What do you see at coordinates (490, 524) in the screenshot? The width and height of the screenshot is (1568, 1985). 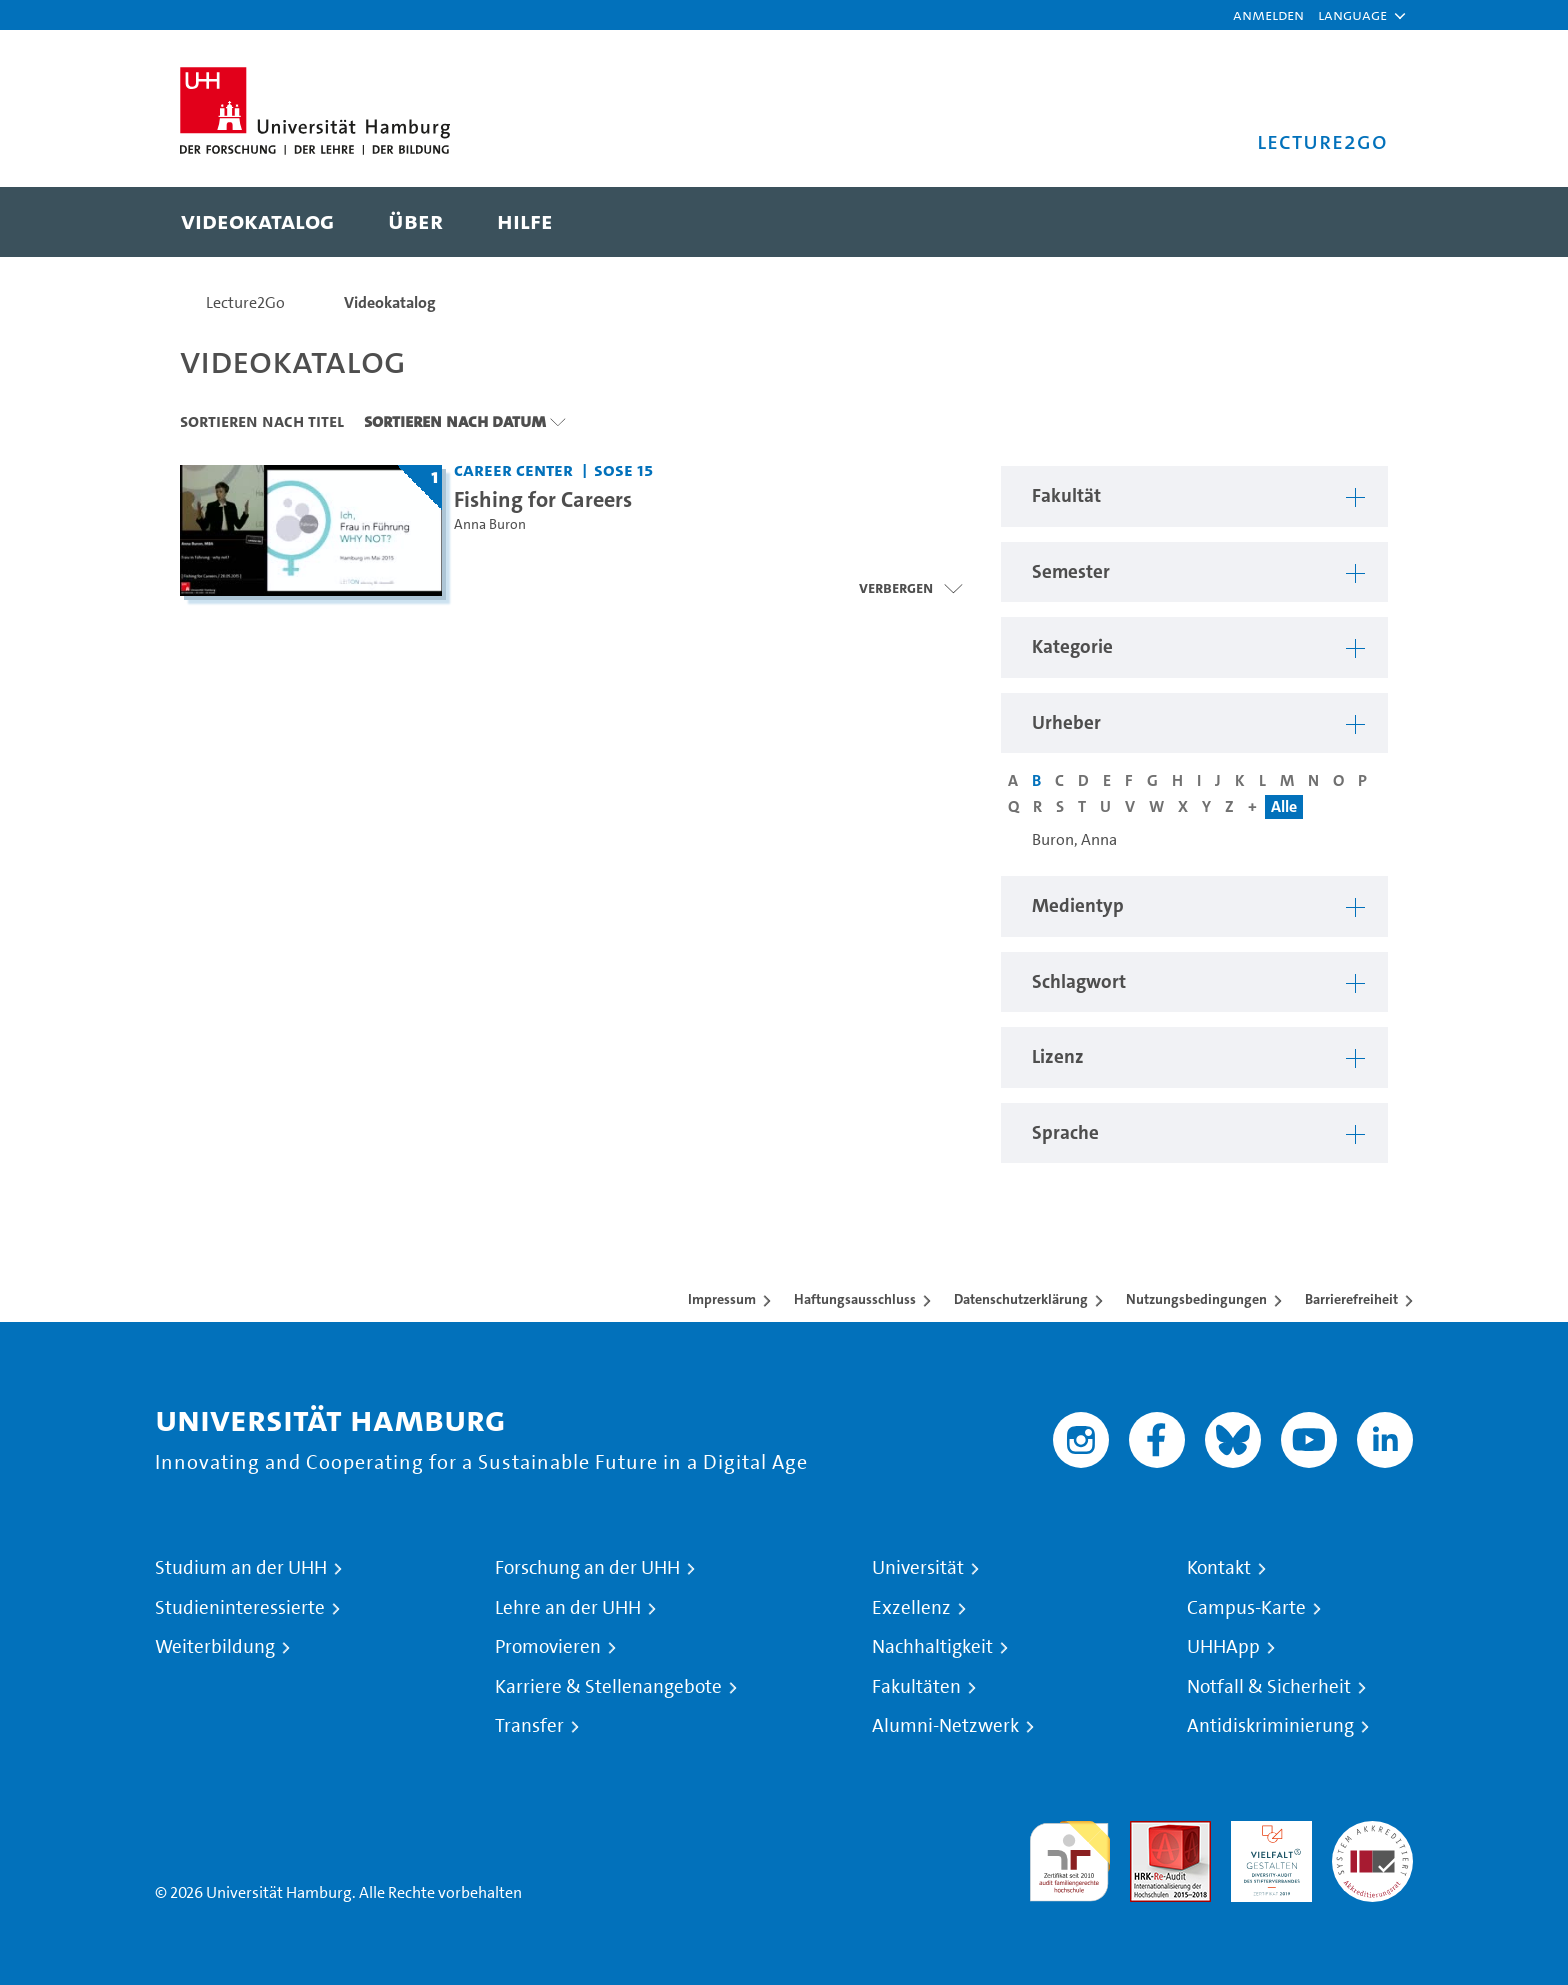 I see `Anna Buron` at bounding box center [490, 524].